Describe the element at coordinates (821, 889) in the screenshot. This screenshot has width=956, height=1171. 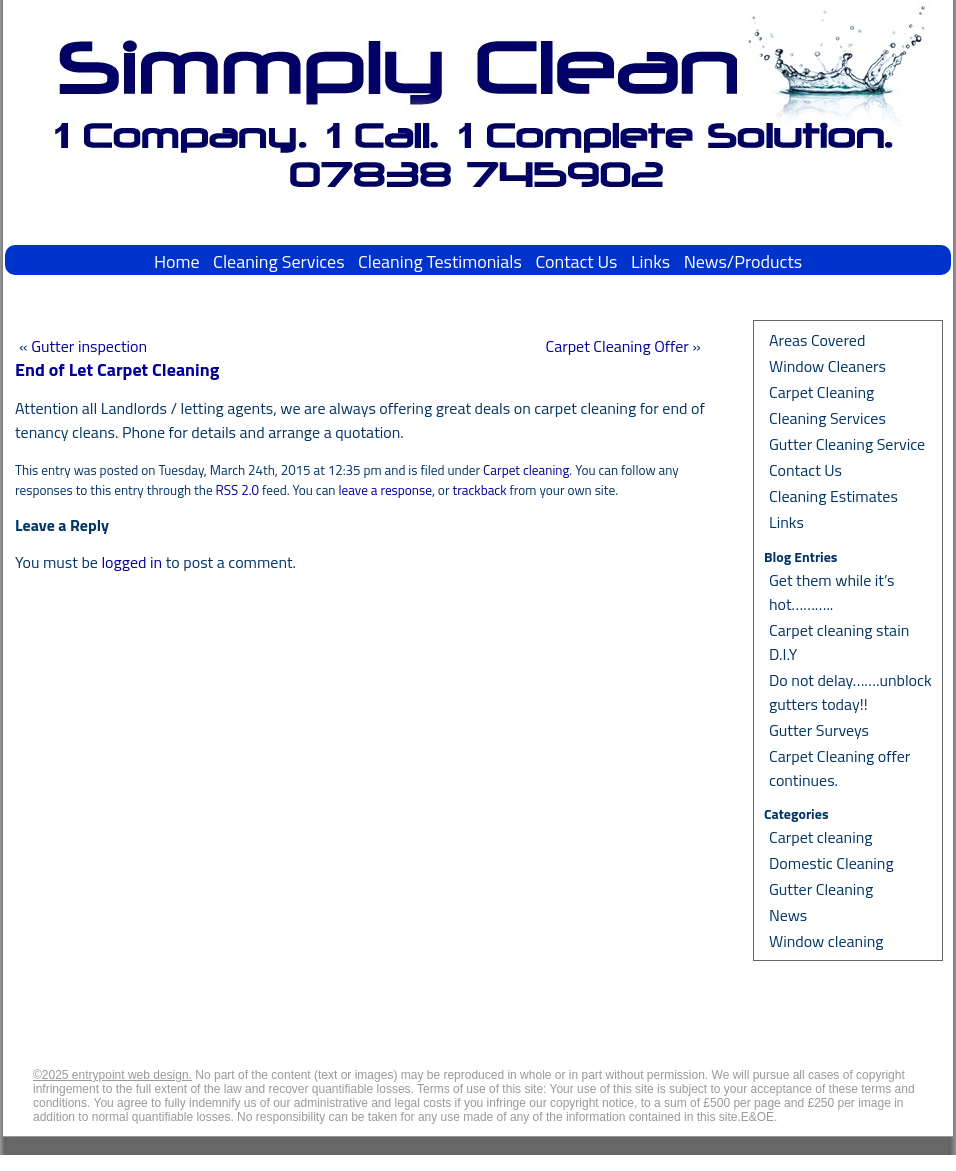
I see `Gutter Cleaning` at that location.